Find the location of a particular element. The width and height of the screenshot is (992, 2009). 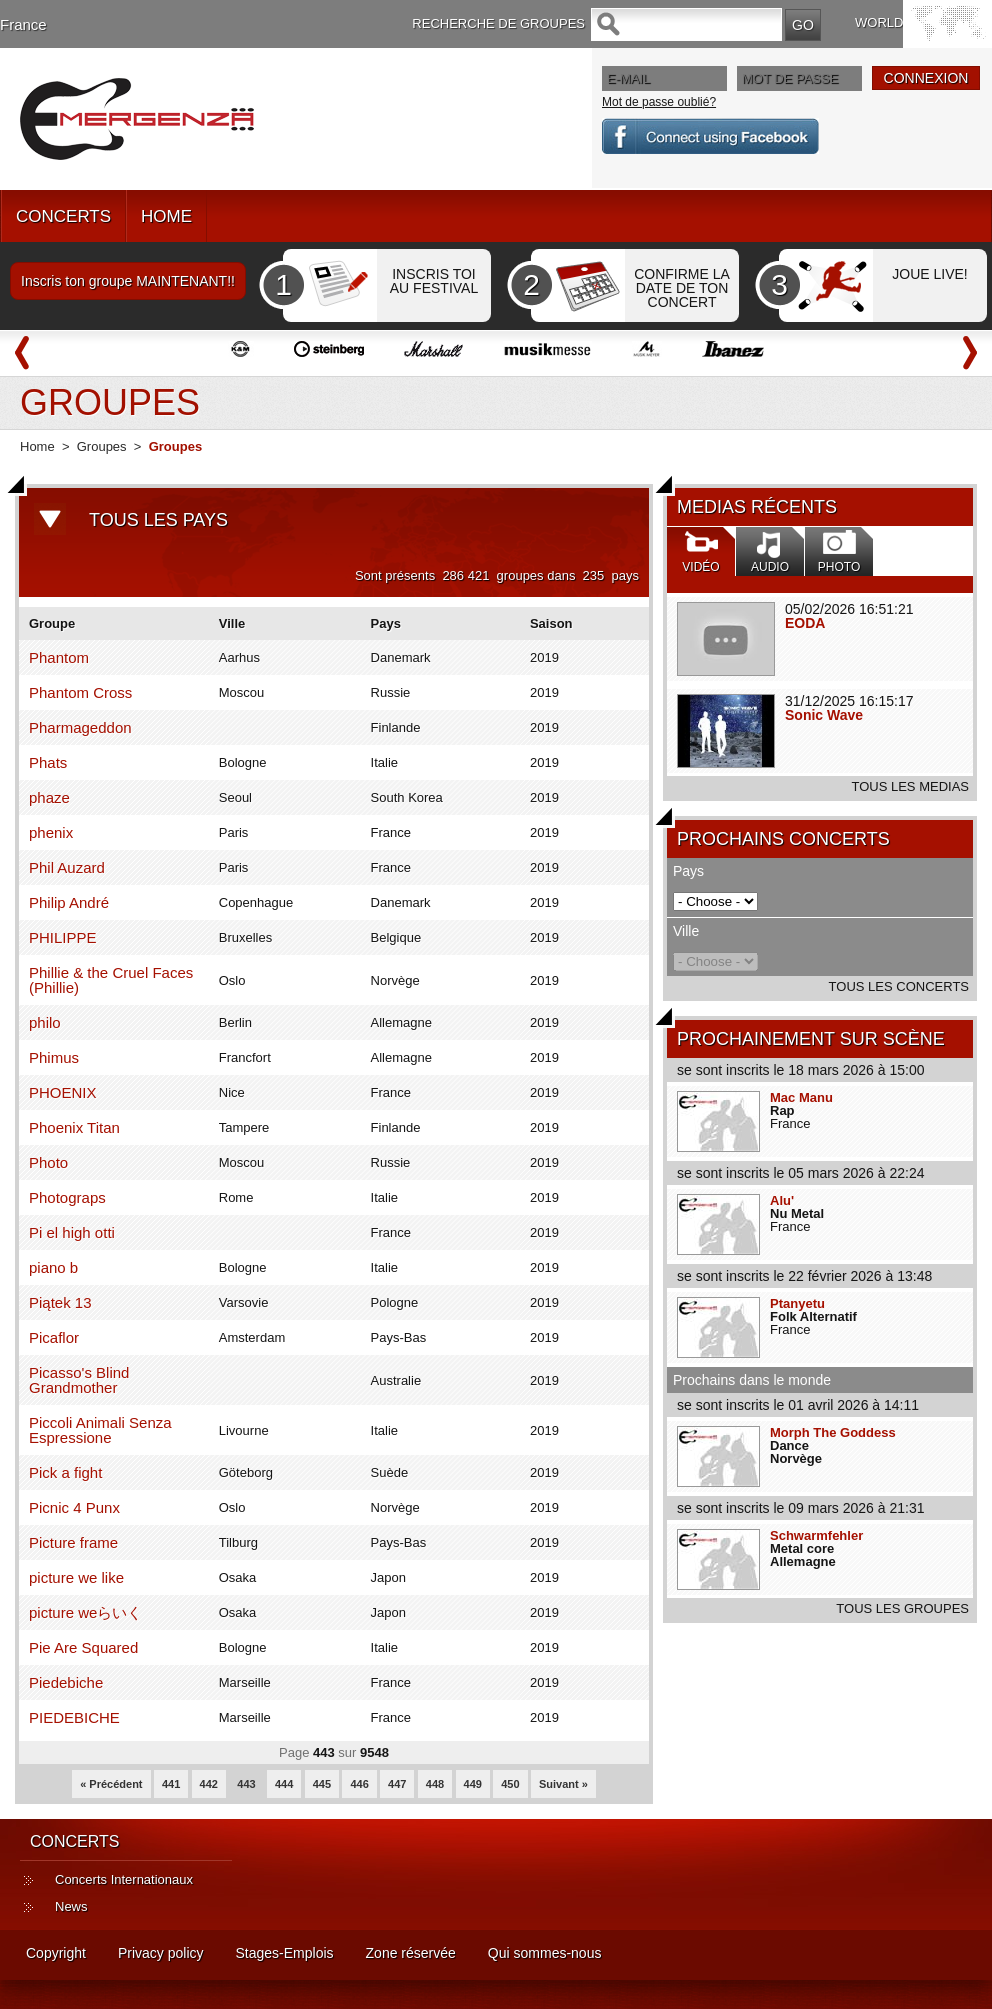

Schwarmfehler is located at coordinates (816, 1535).